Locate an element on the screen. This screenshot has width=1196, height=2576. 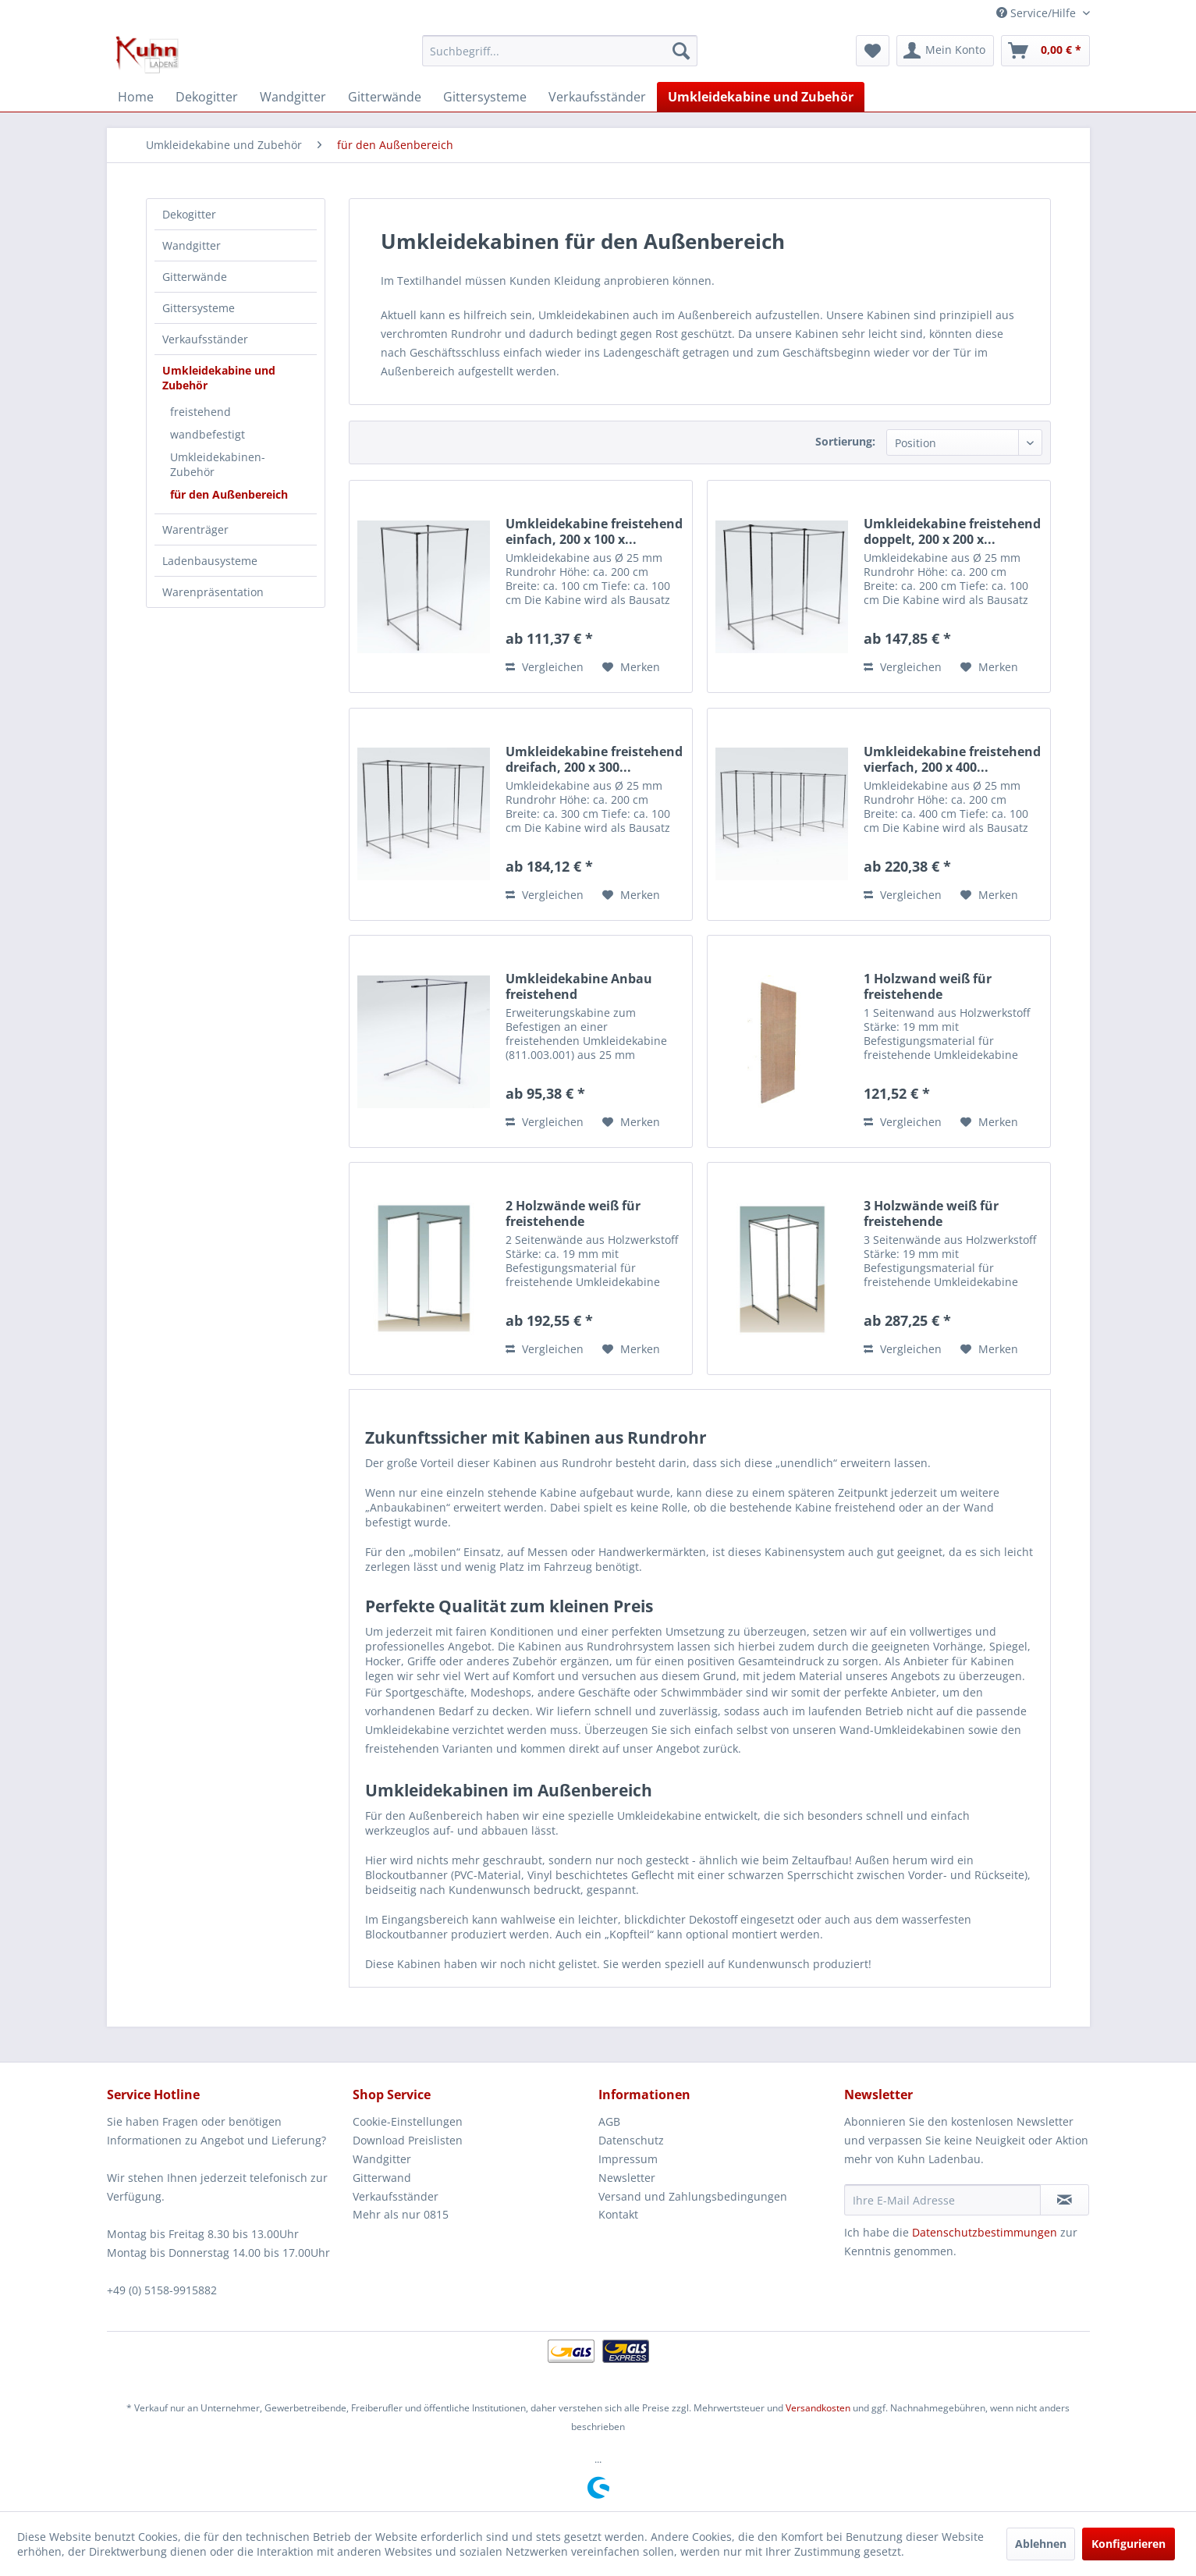
Umkleidekabinen-Zubehör is located at coordinates (217, 464).